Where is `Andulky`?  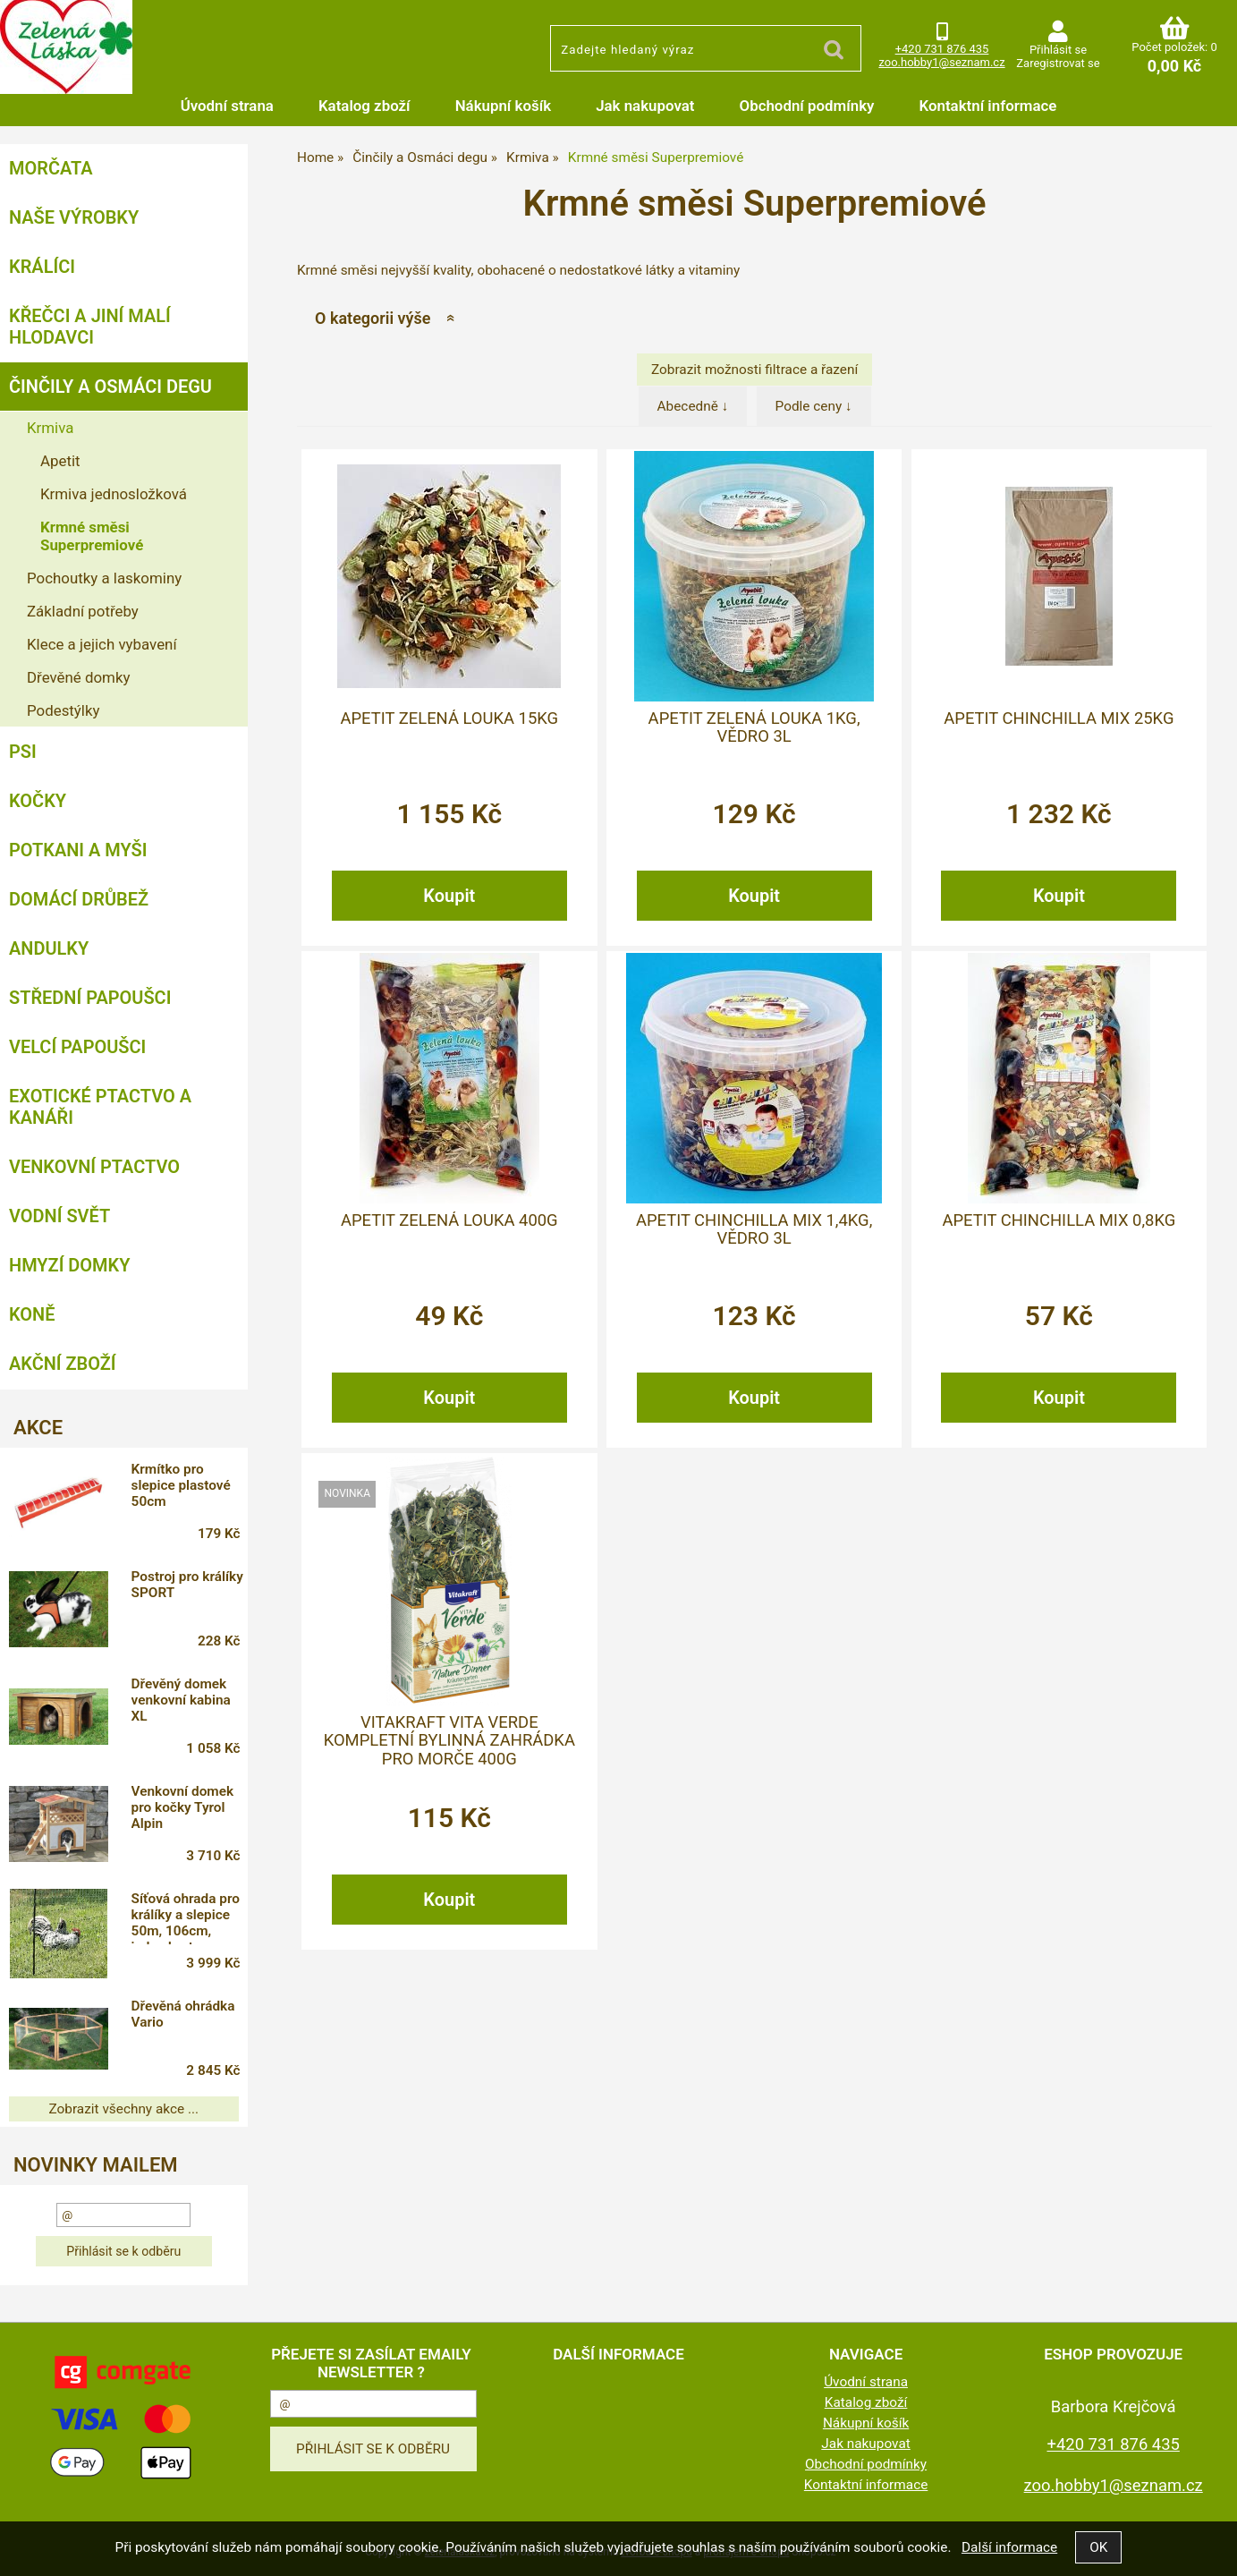
Andulky is located at coordinates (49, 948).